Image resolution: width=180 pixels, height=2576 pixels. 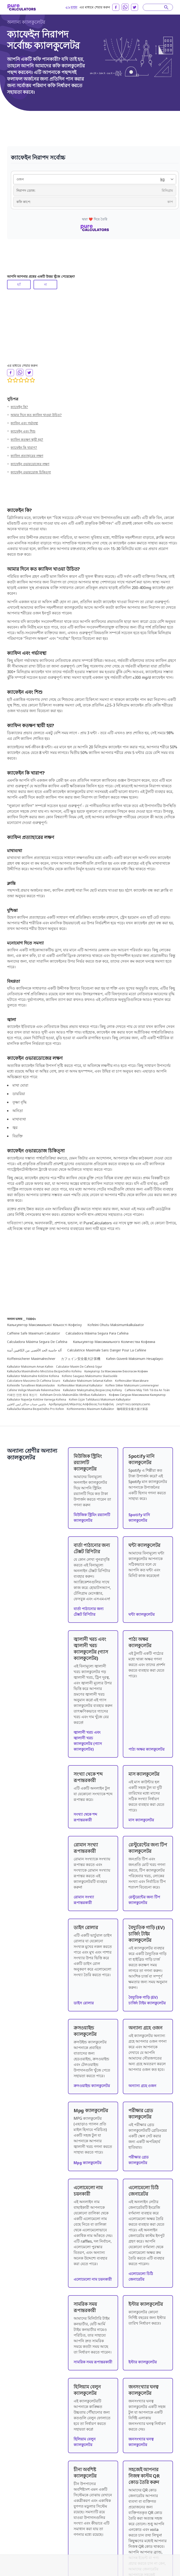 What do you see at coordinates (34, 1239) in the screenshot?
I see `آلة حاسبة الحد الأقصى من الكافيين آمنة` at bounding box center [34, 1239].